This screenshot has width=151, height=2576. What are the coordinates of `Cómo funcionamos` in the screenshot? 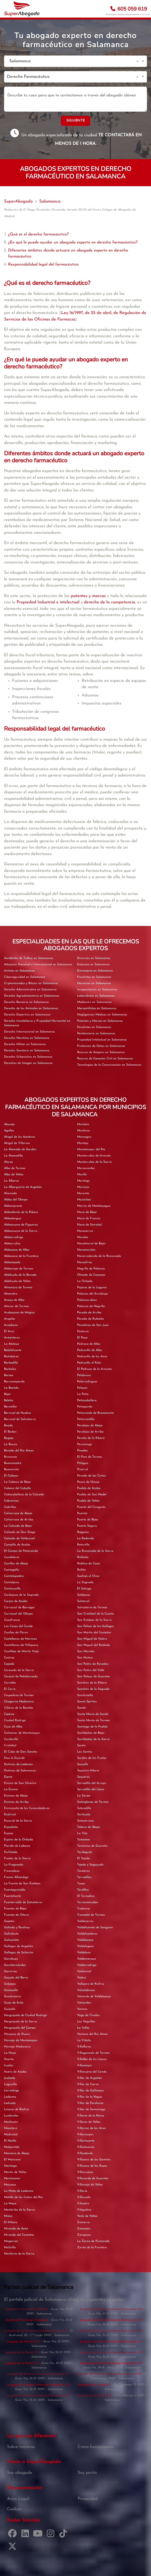 It's located at (96, 2447).